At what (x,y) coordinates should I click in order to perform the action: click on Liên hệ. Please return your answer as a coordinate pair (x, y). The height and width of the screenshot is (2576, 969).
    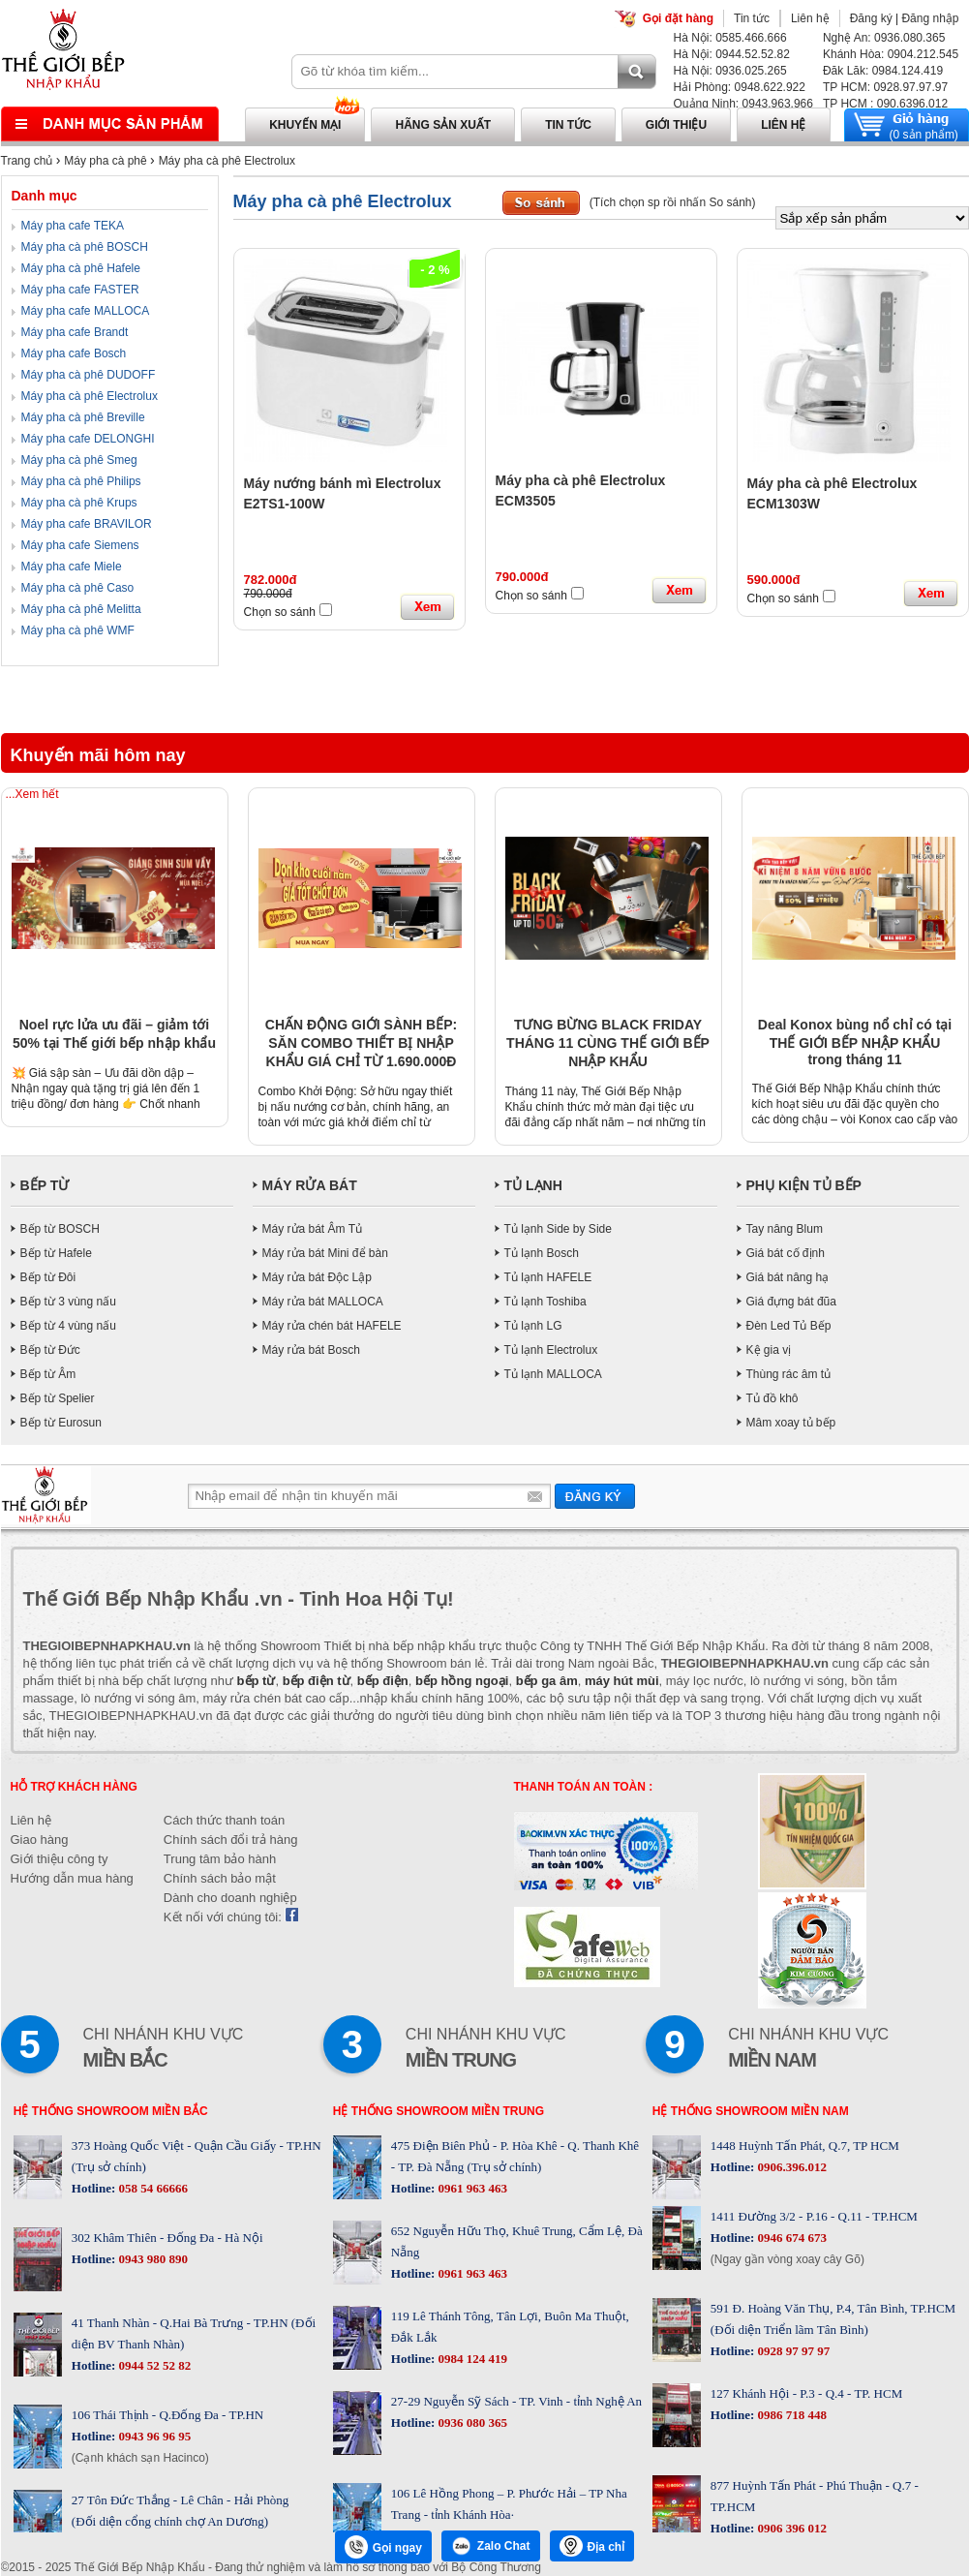
    Looking at the image, I should click on (810, 18).